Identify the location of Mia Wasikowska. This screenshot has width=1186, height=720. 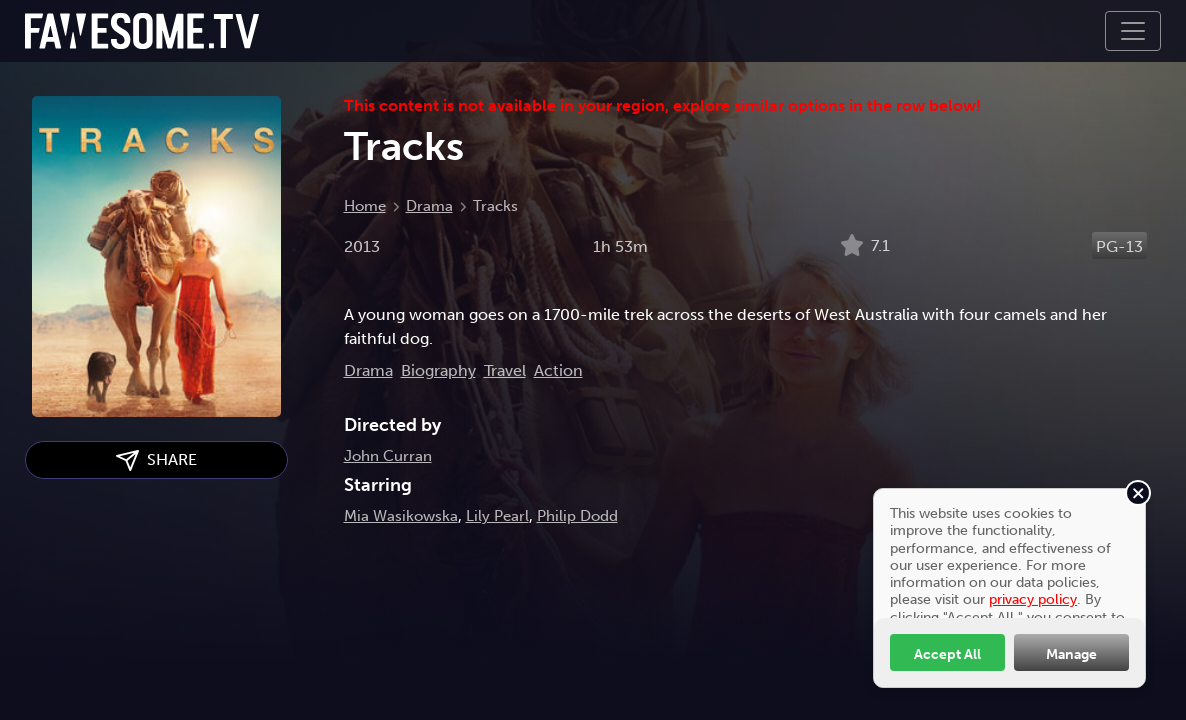
(401, 516).